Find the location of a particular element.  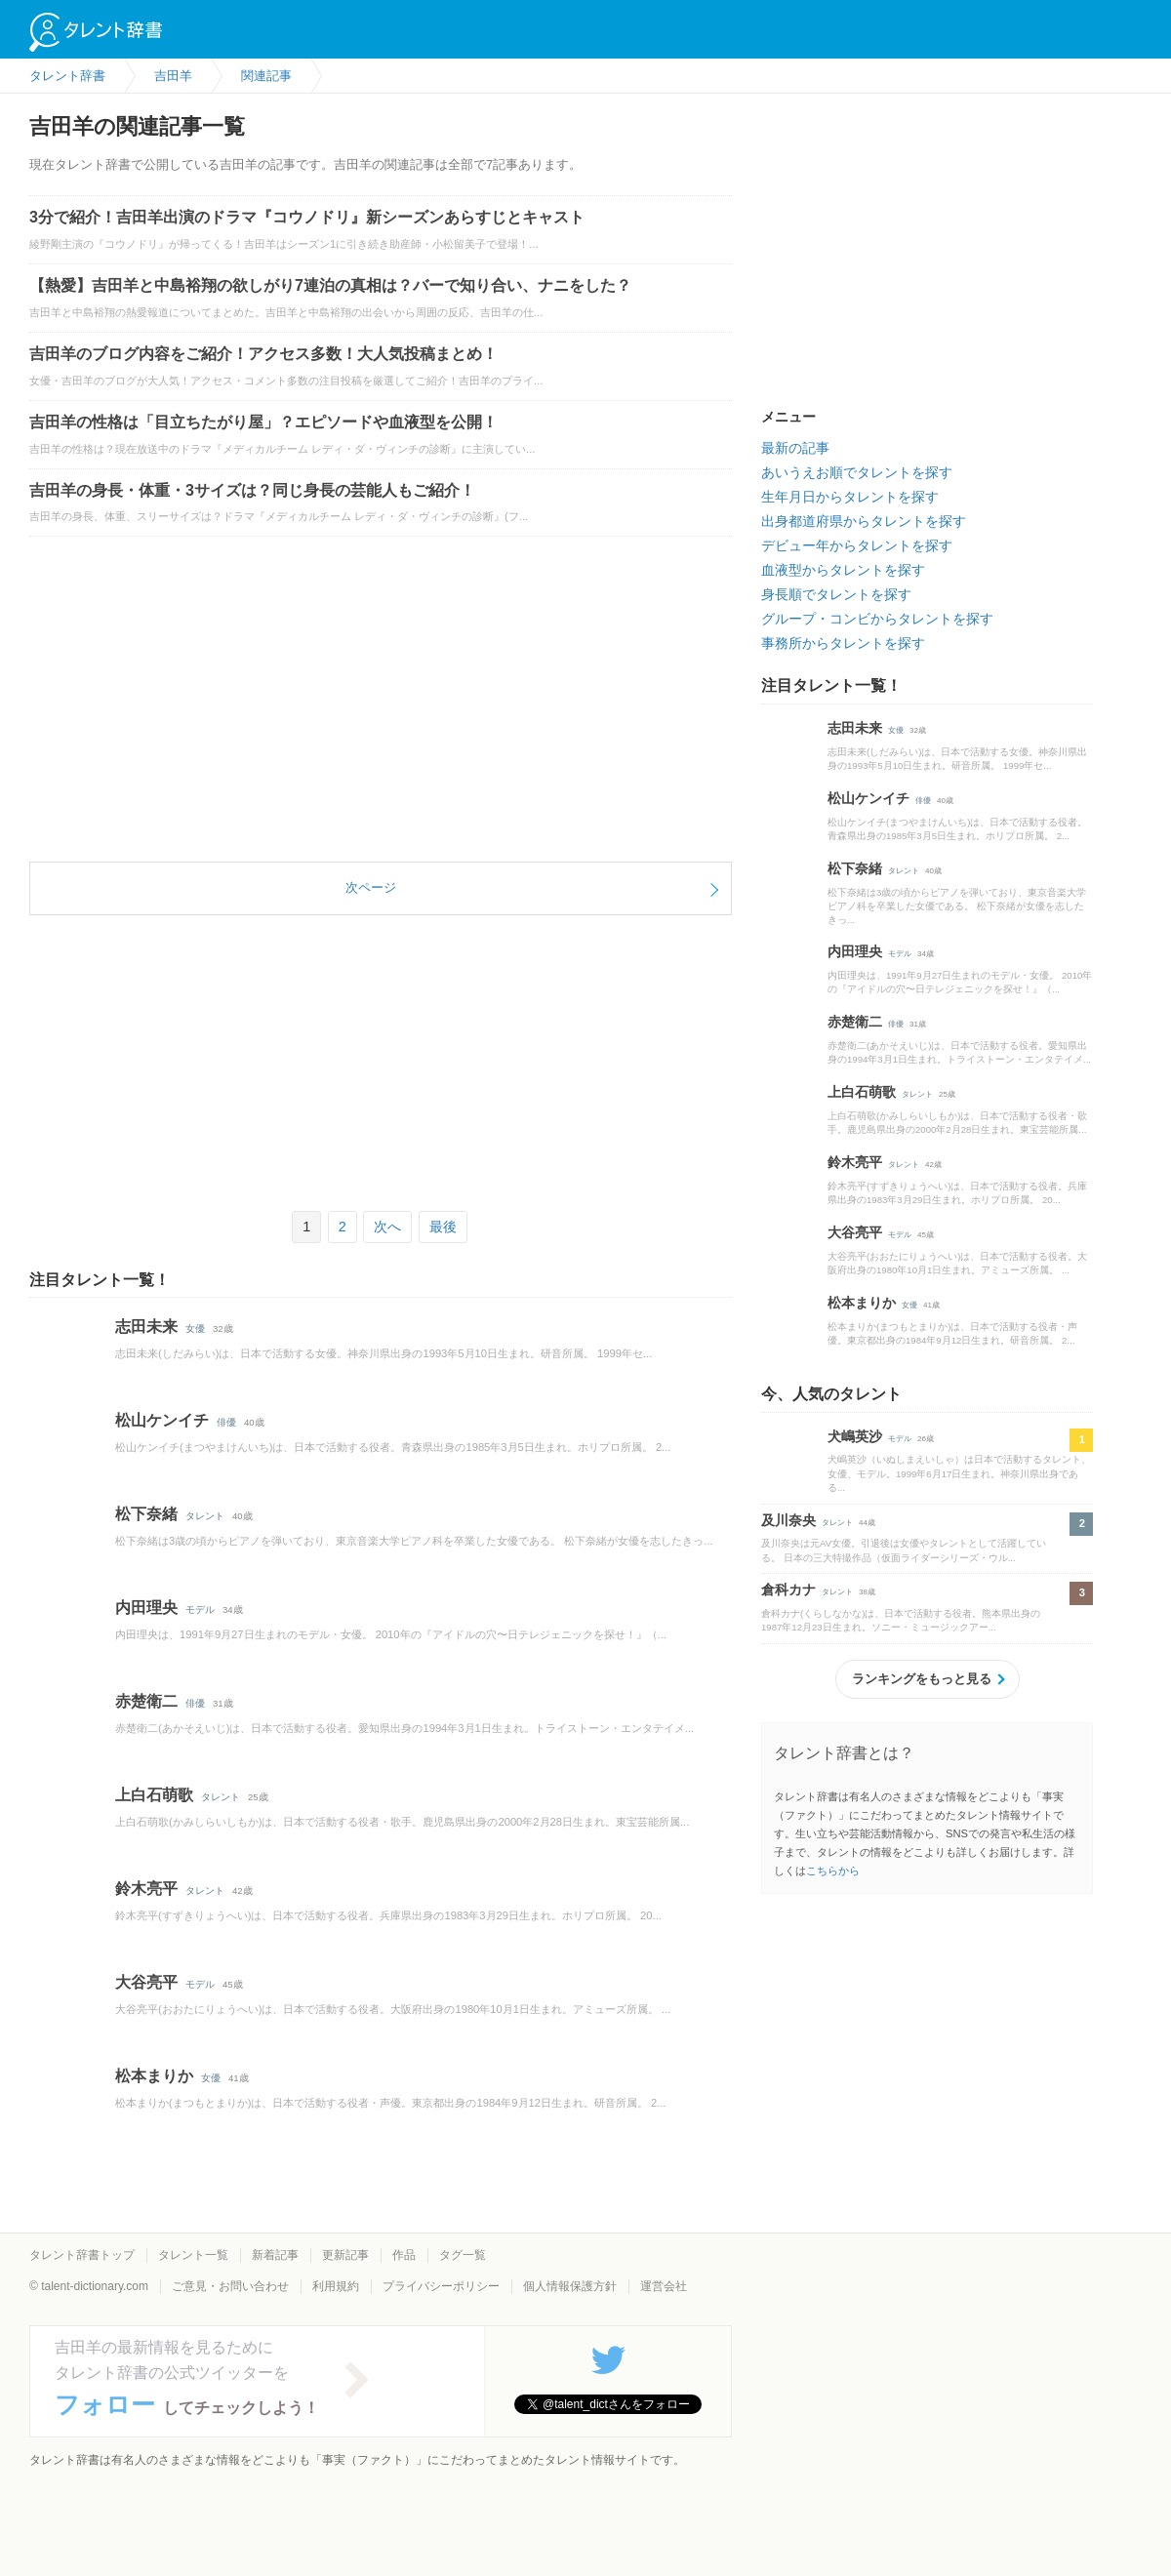

最新の記事 is located at coordinates (795, 448).